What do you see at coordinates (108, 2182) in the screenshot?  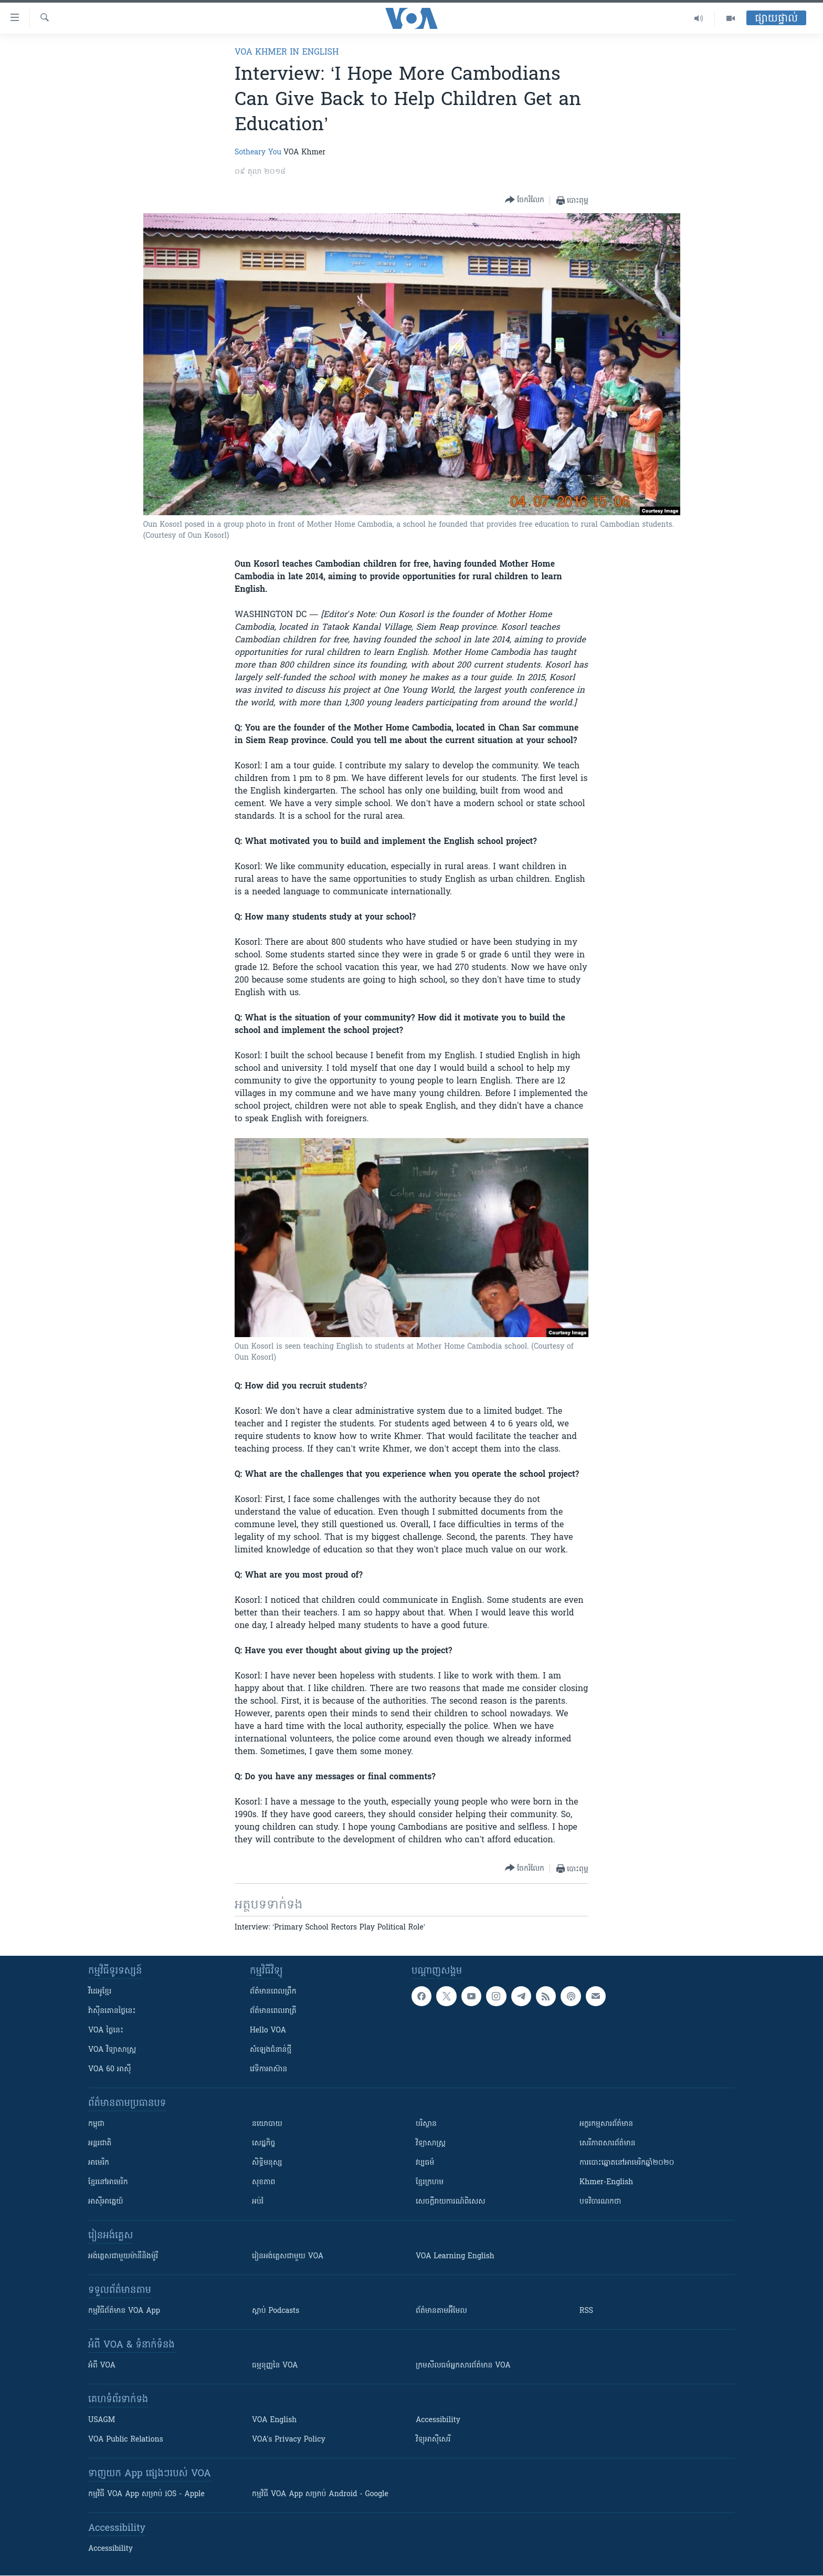 I see `ខ្មែរ​នៅអាមេរិក` at bounding box center [108, 2182].